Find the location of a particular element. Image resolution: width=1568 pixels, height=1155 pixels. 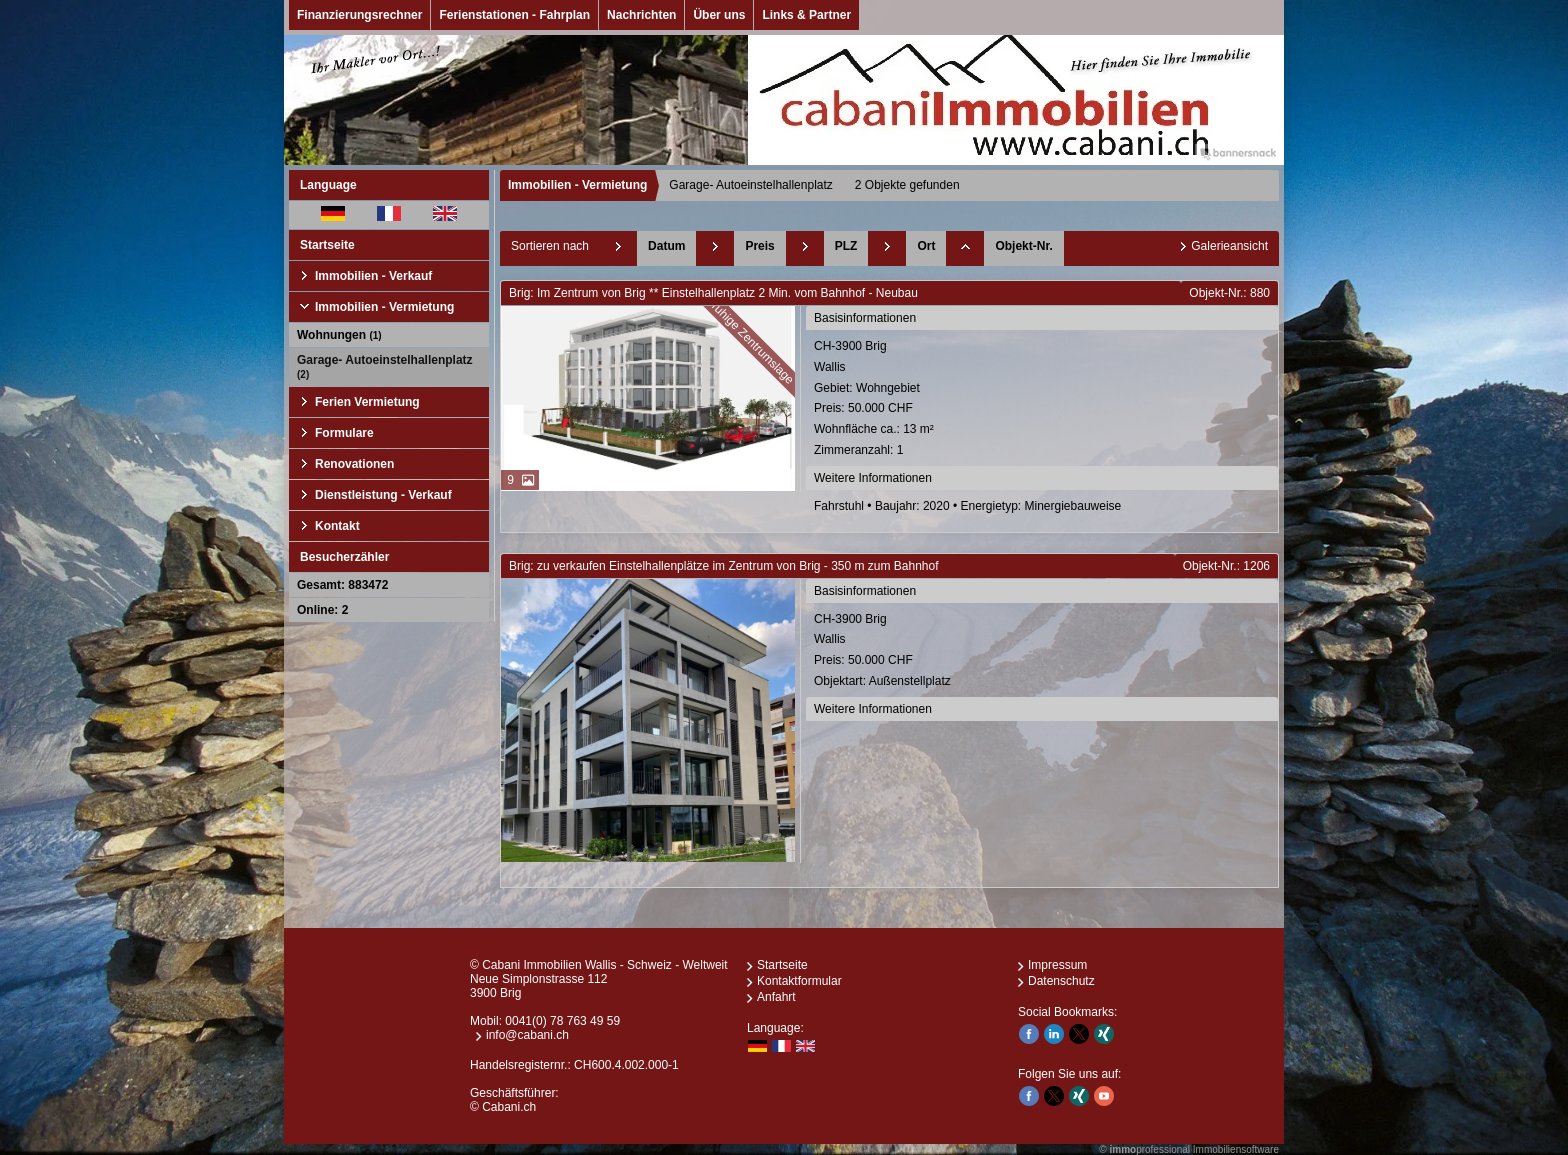

Ferienstationen - Fahrplan is located at coordinates (514, 15).